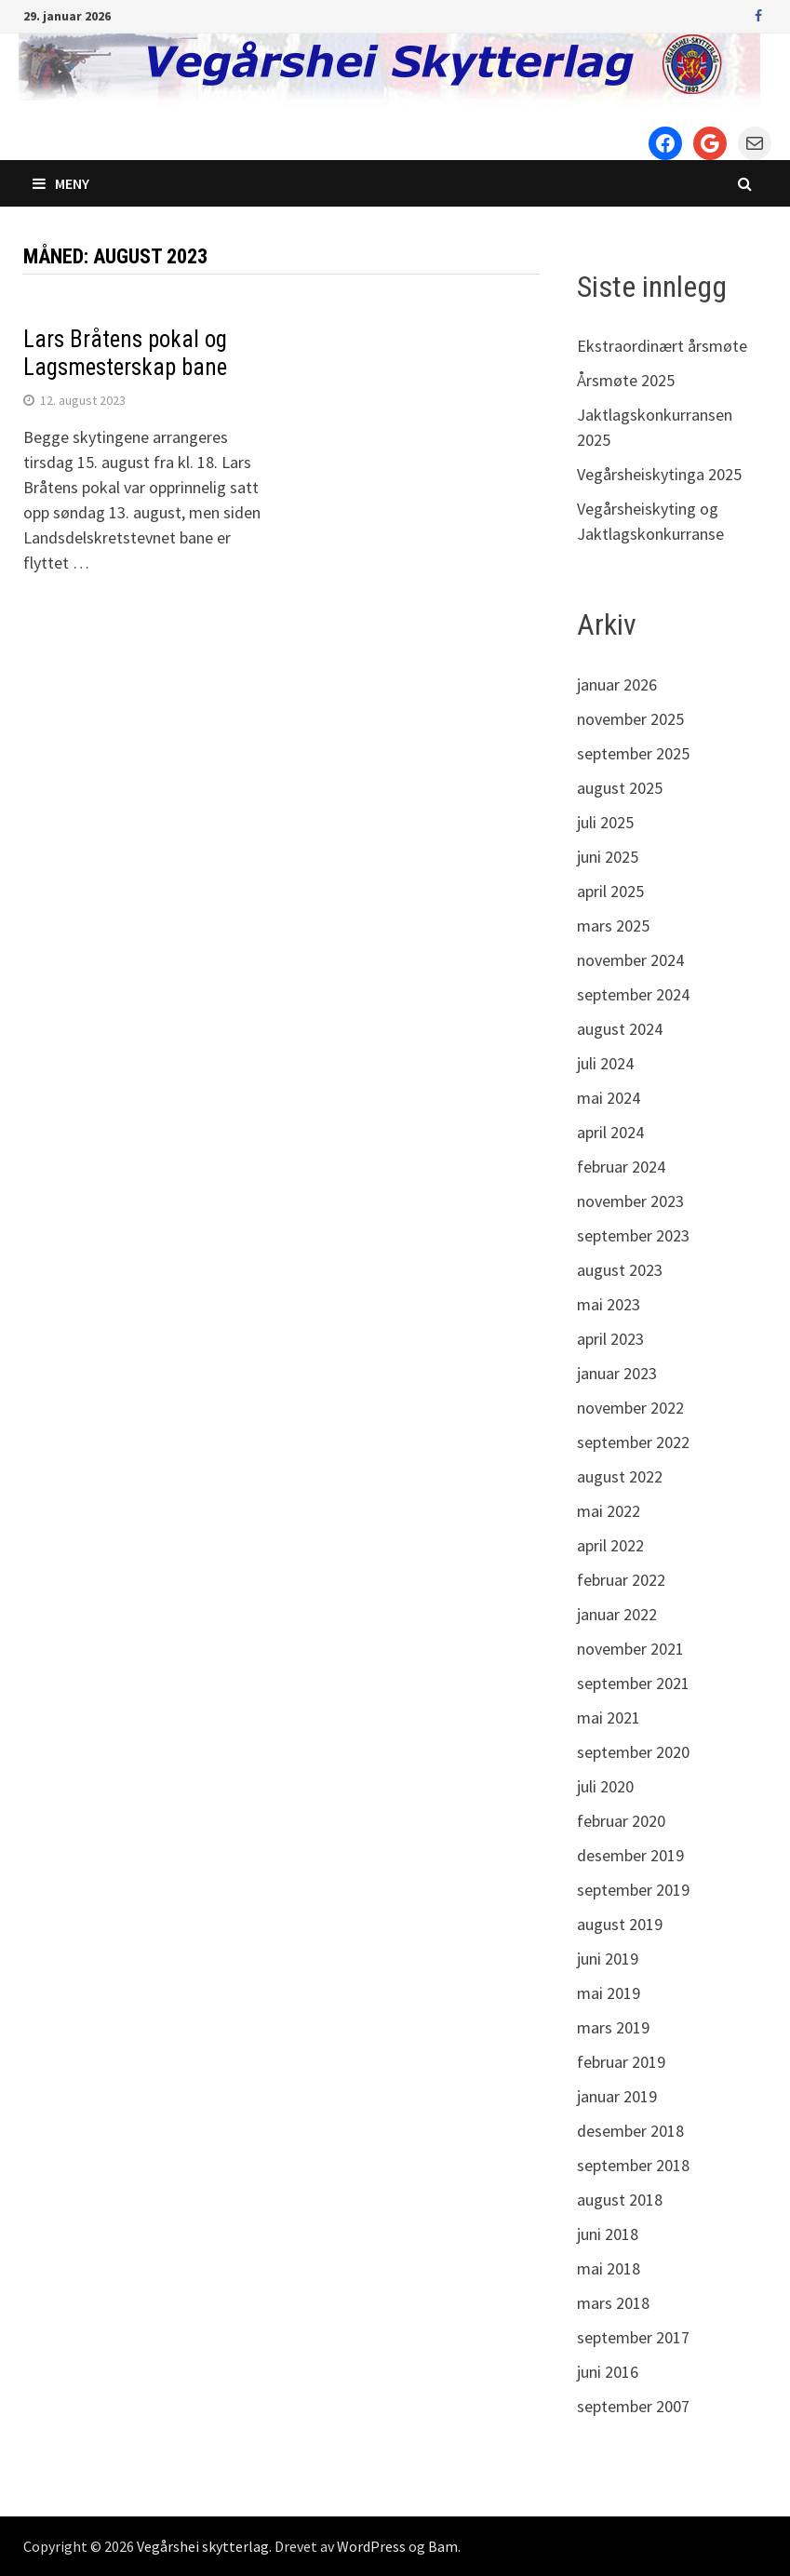 Image resolution: width=790 pixels, height=2576 pixels. Describe the element at coordinates (613, 925) in the screenshot. I see `mars 2025` at that location.